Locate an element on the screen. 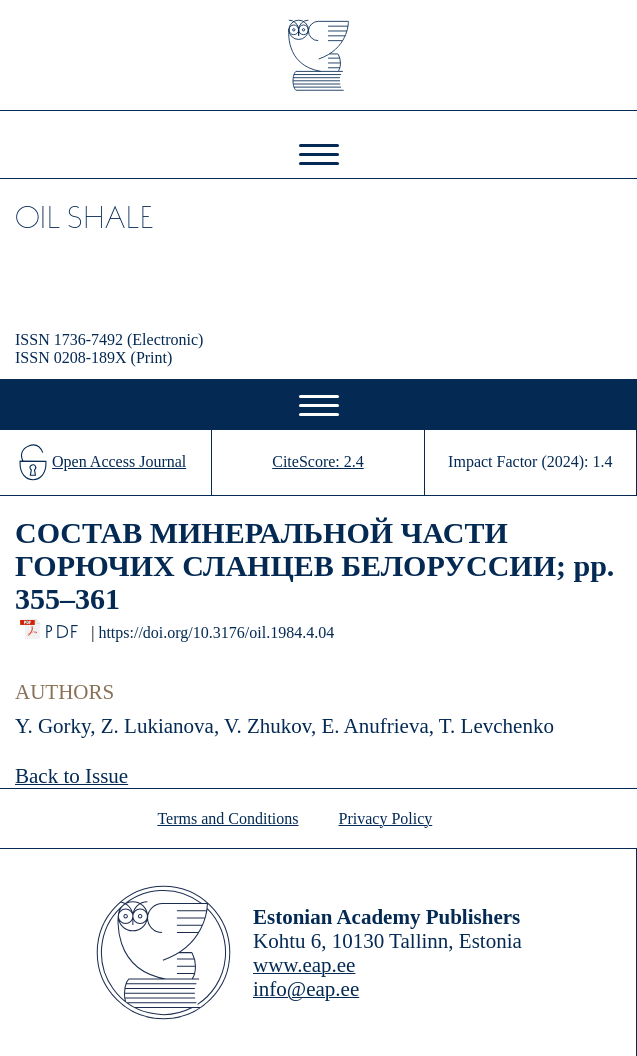 This screenshot has width=637, height=1056. Privacy Policy is located at coordinates (386, 818).